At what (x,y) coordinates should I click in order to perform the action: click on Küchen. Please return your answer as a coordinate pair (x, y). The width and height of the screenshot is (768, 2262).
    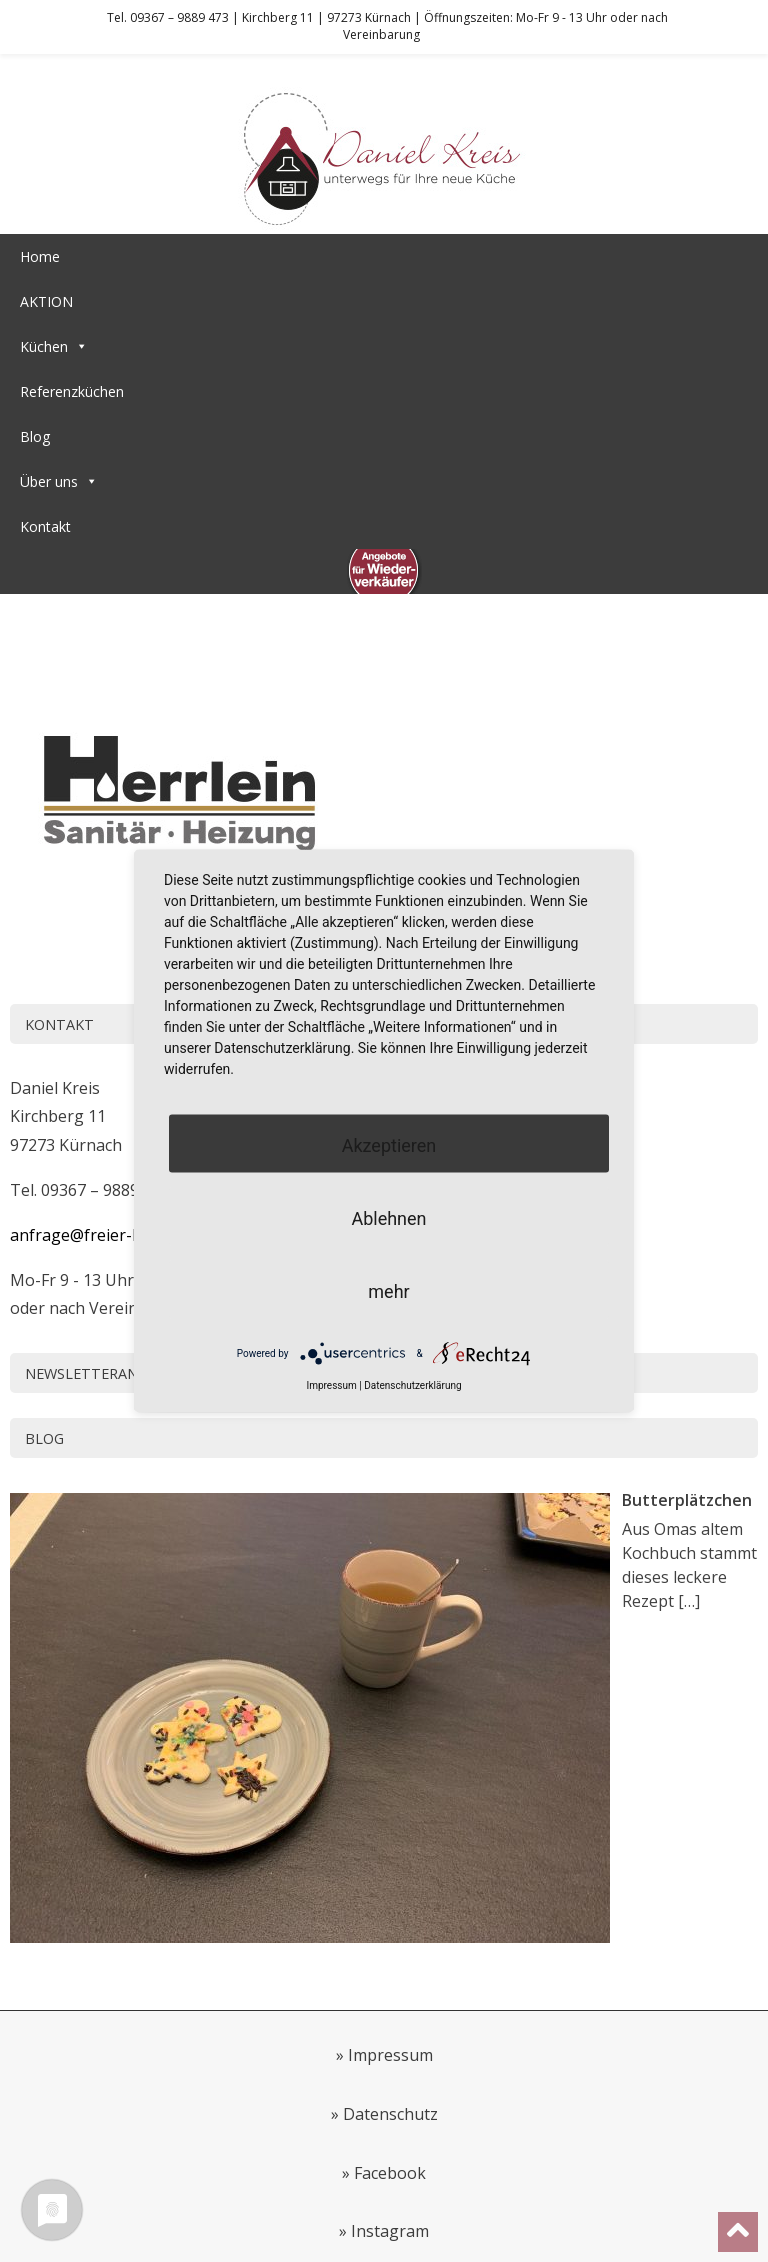
    Looking at the image, I should click on (54, 346).